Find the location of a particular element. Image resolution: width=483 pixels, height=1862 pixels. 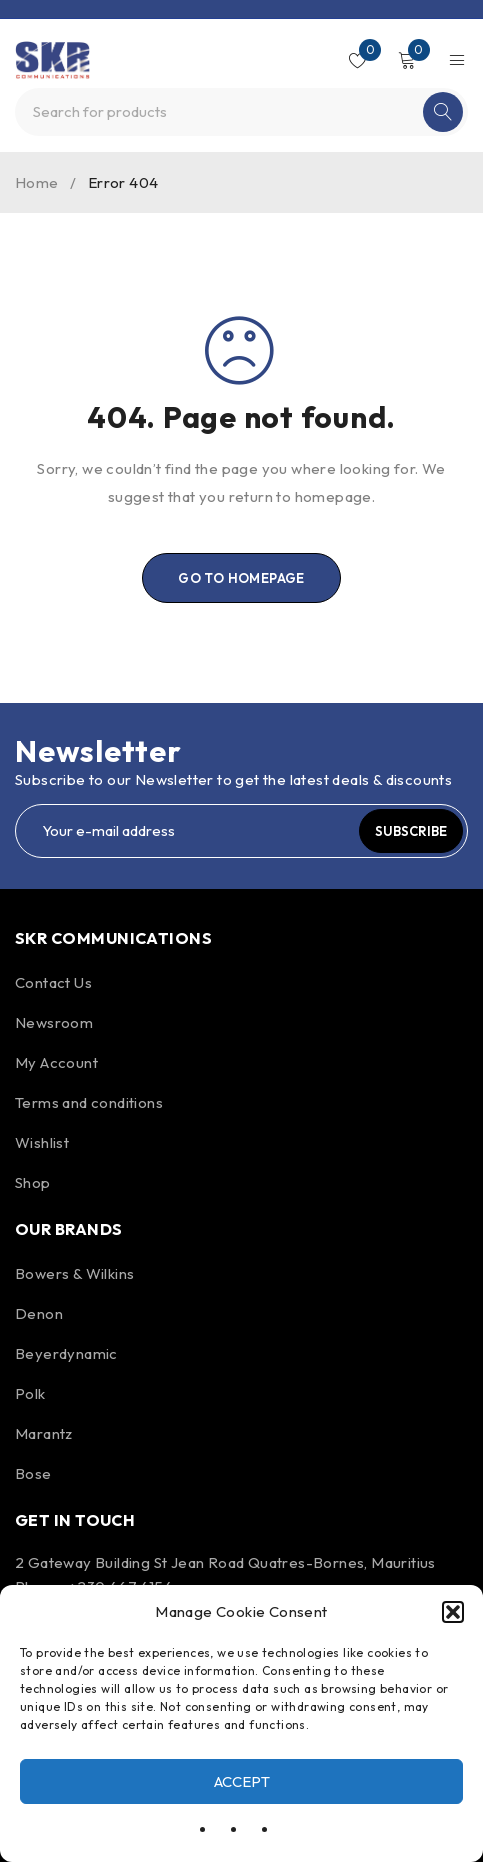

Bose is located at coordinates (33, 1473).